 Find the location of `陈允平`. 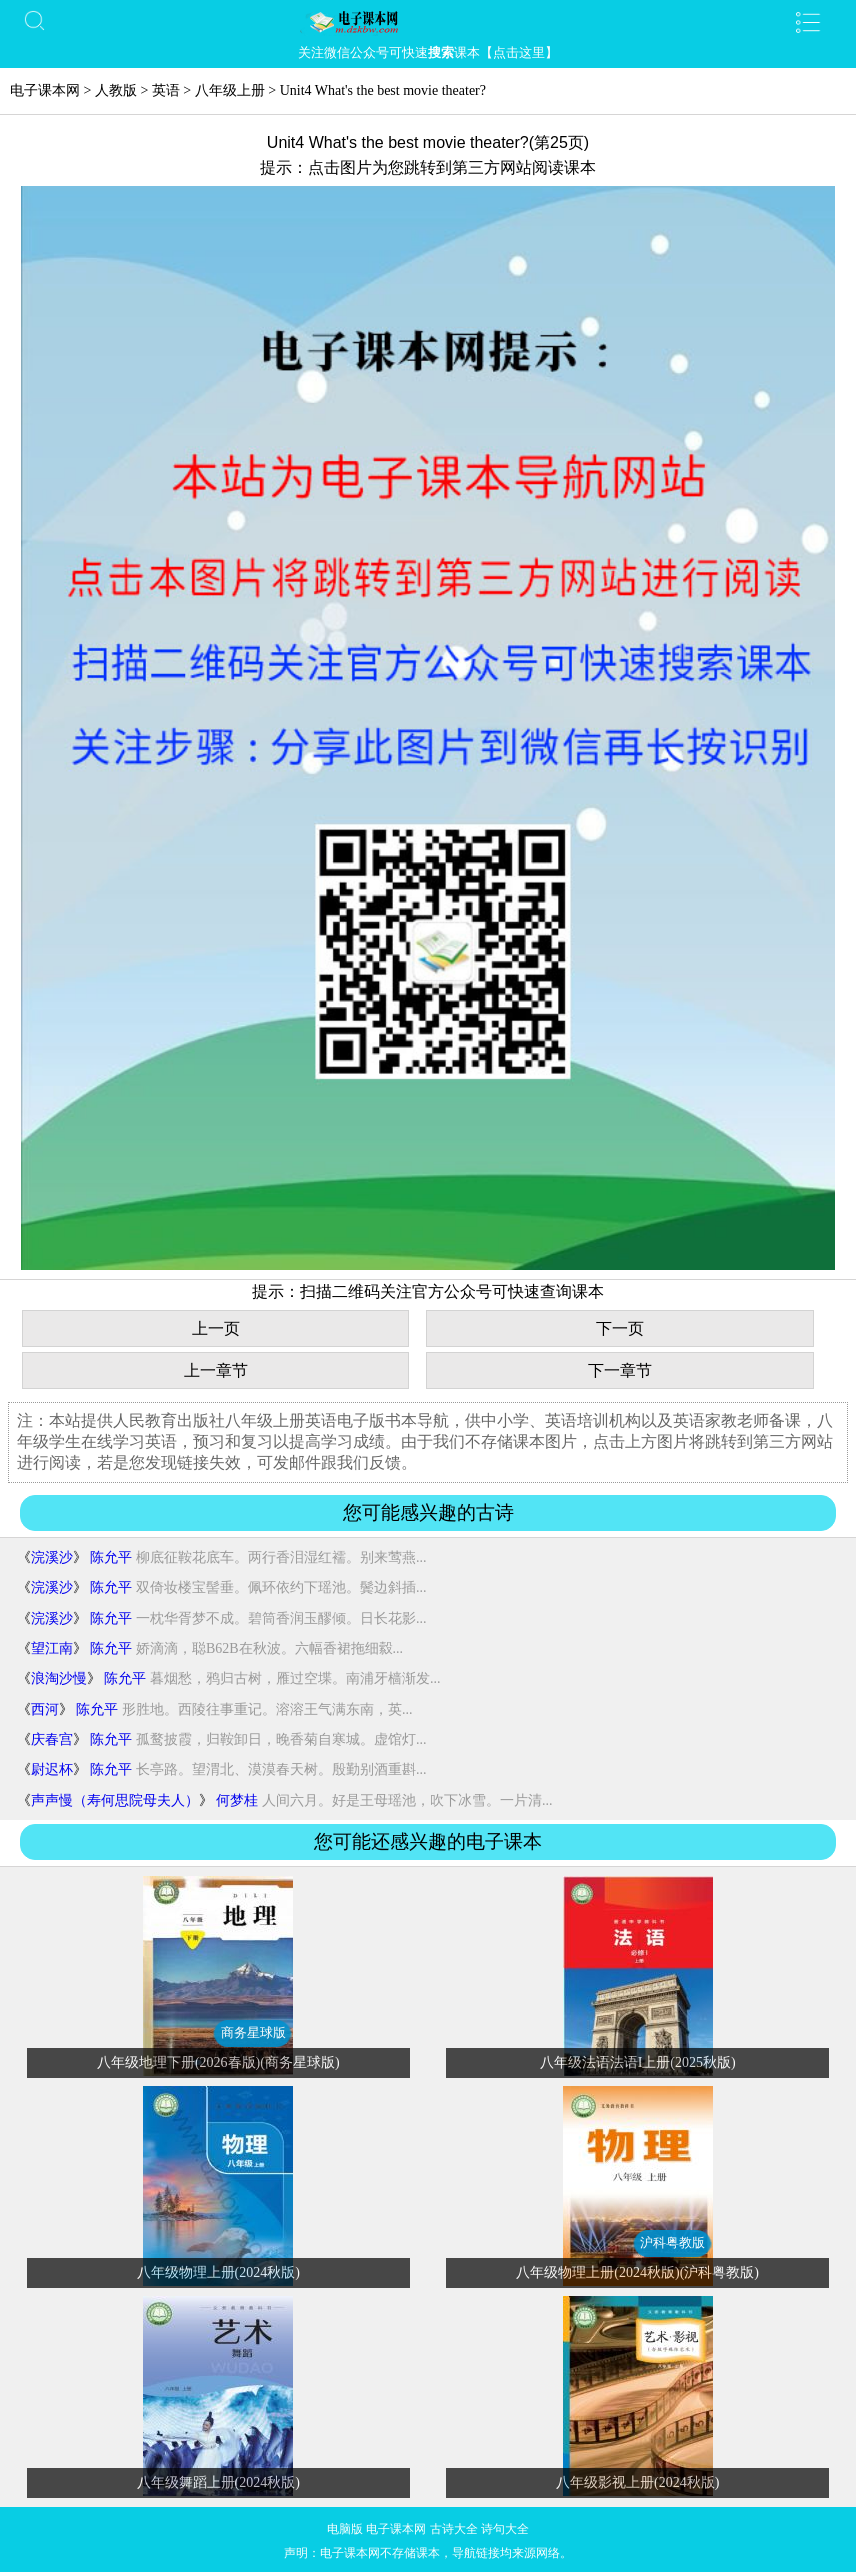

陈允平 is located at coordinates (111, 1557).